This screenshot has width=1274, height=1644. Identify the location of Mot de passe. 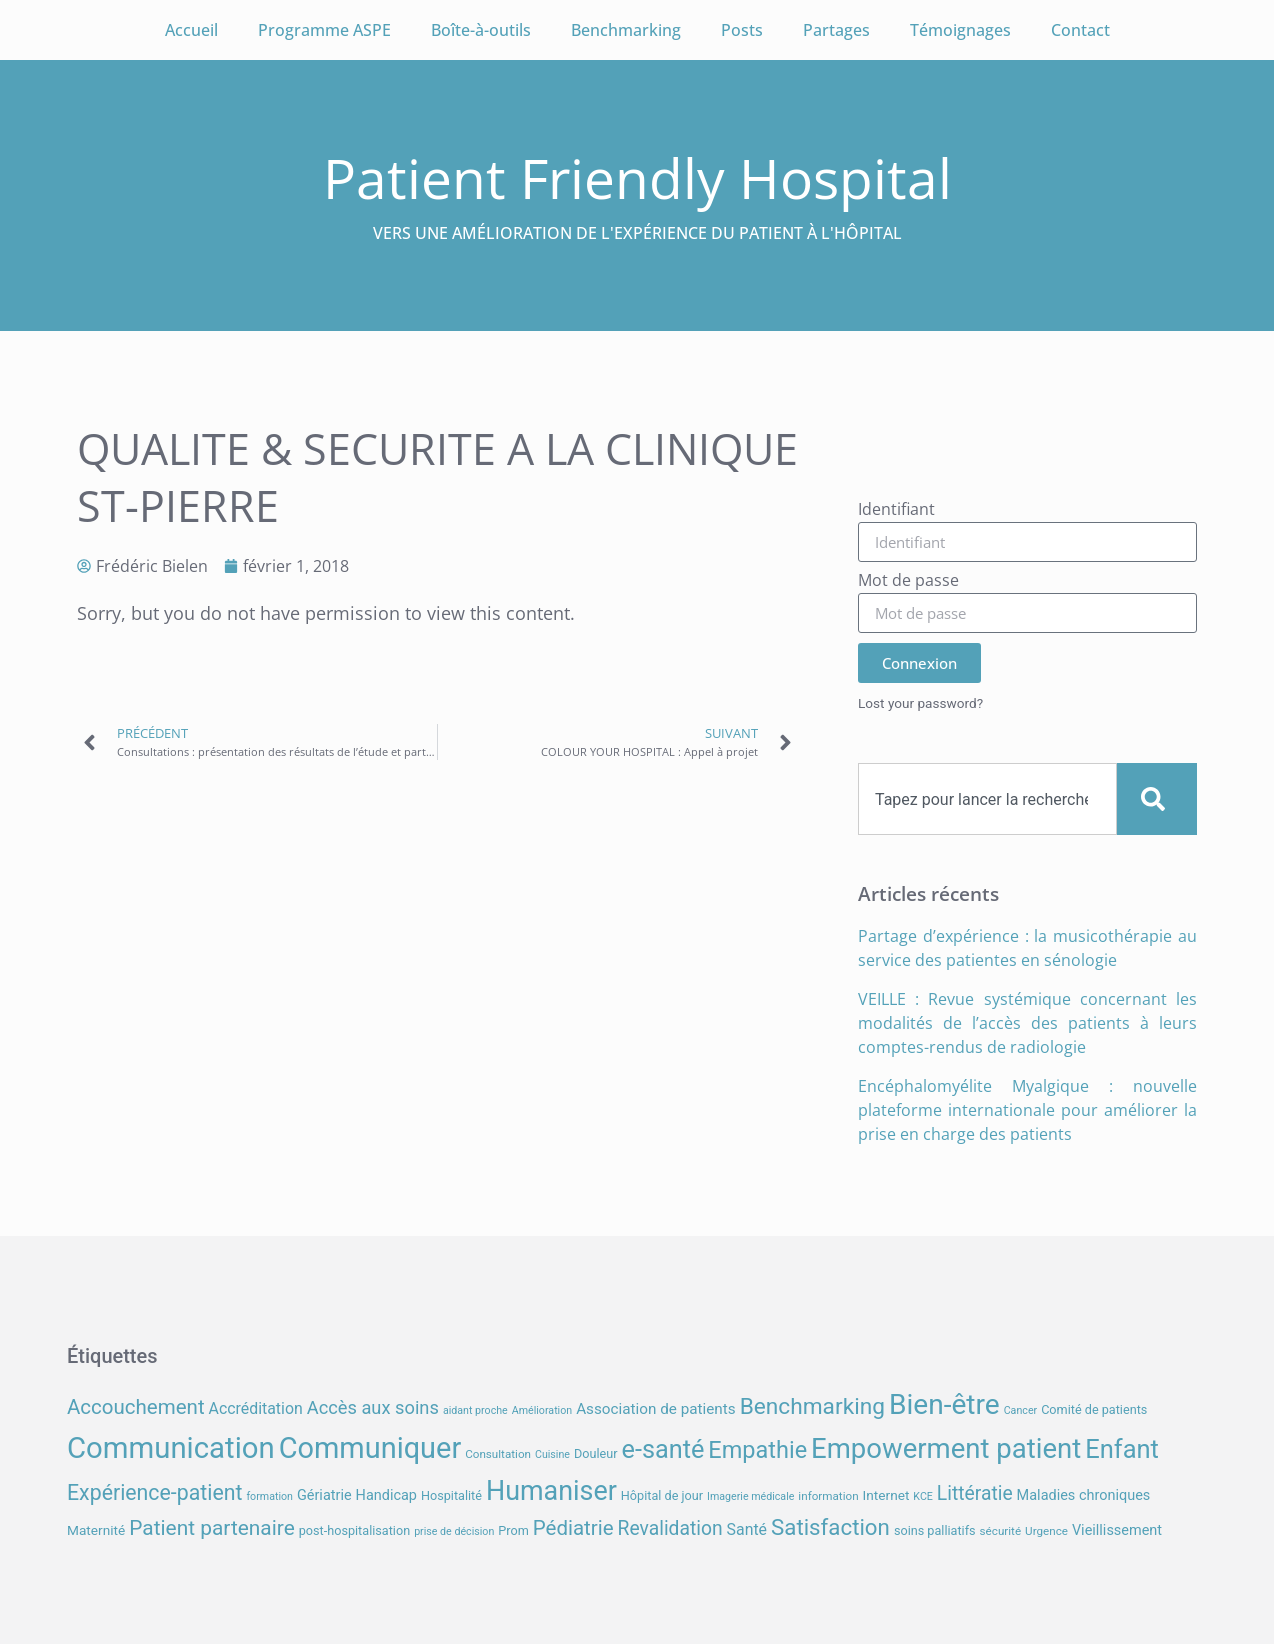
(908, 581).